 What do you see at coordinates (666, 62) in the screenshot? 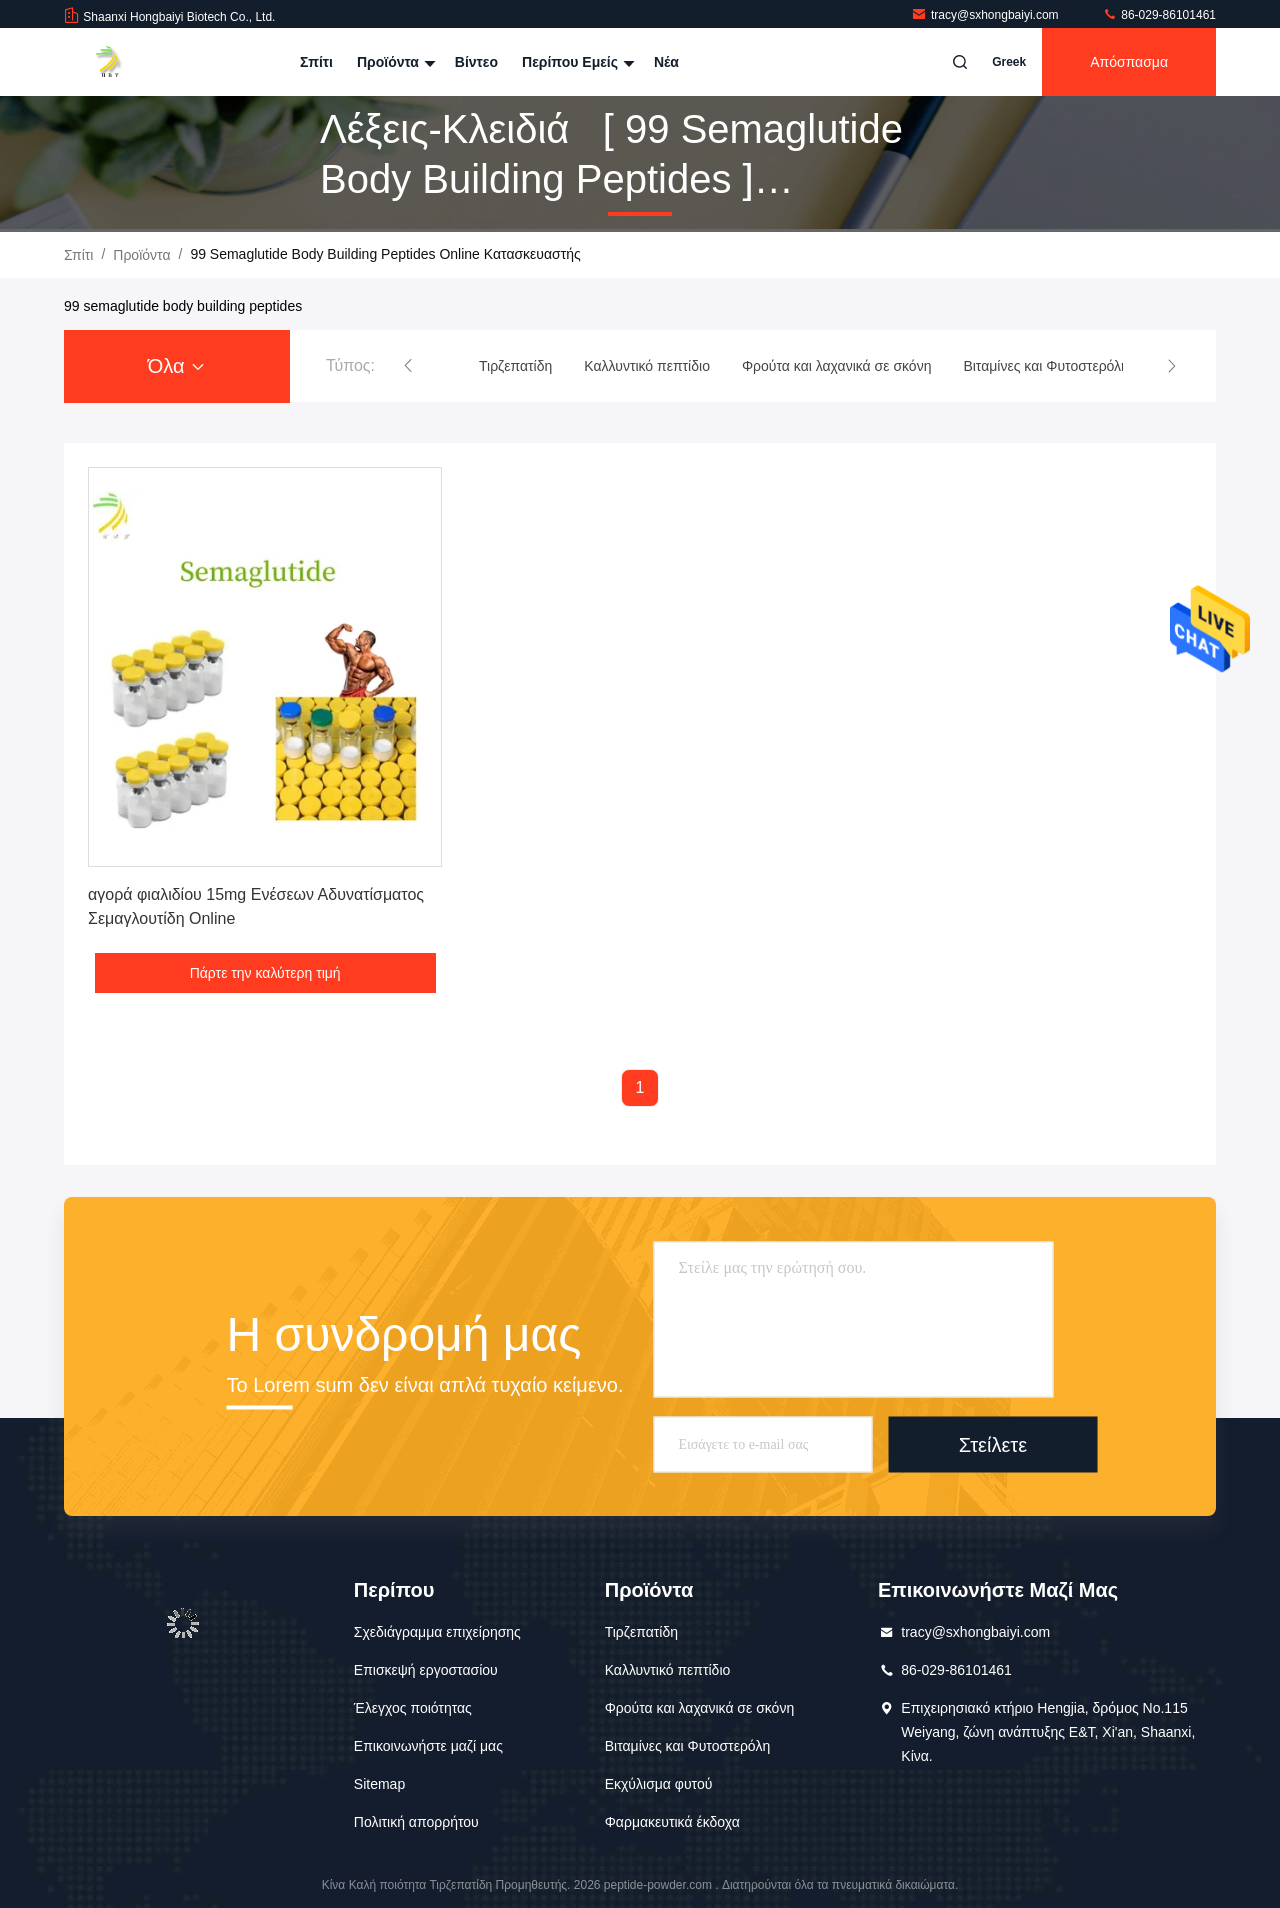
I see `Νέα` at bounding box center [666, 62].